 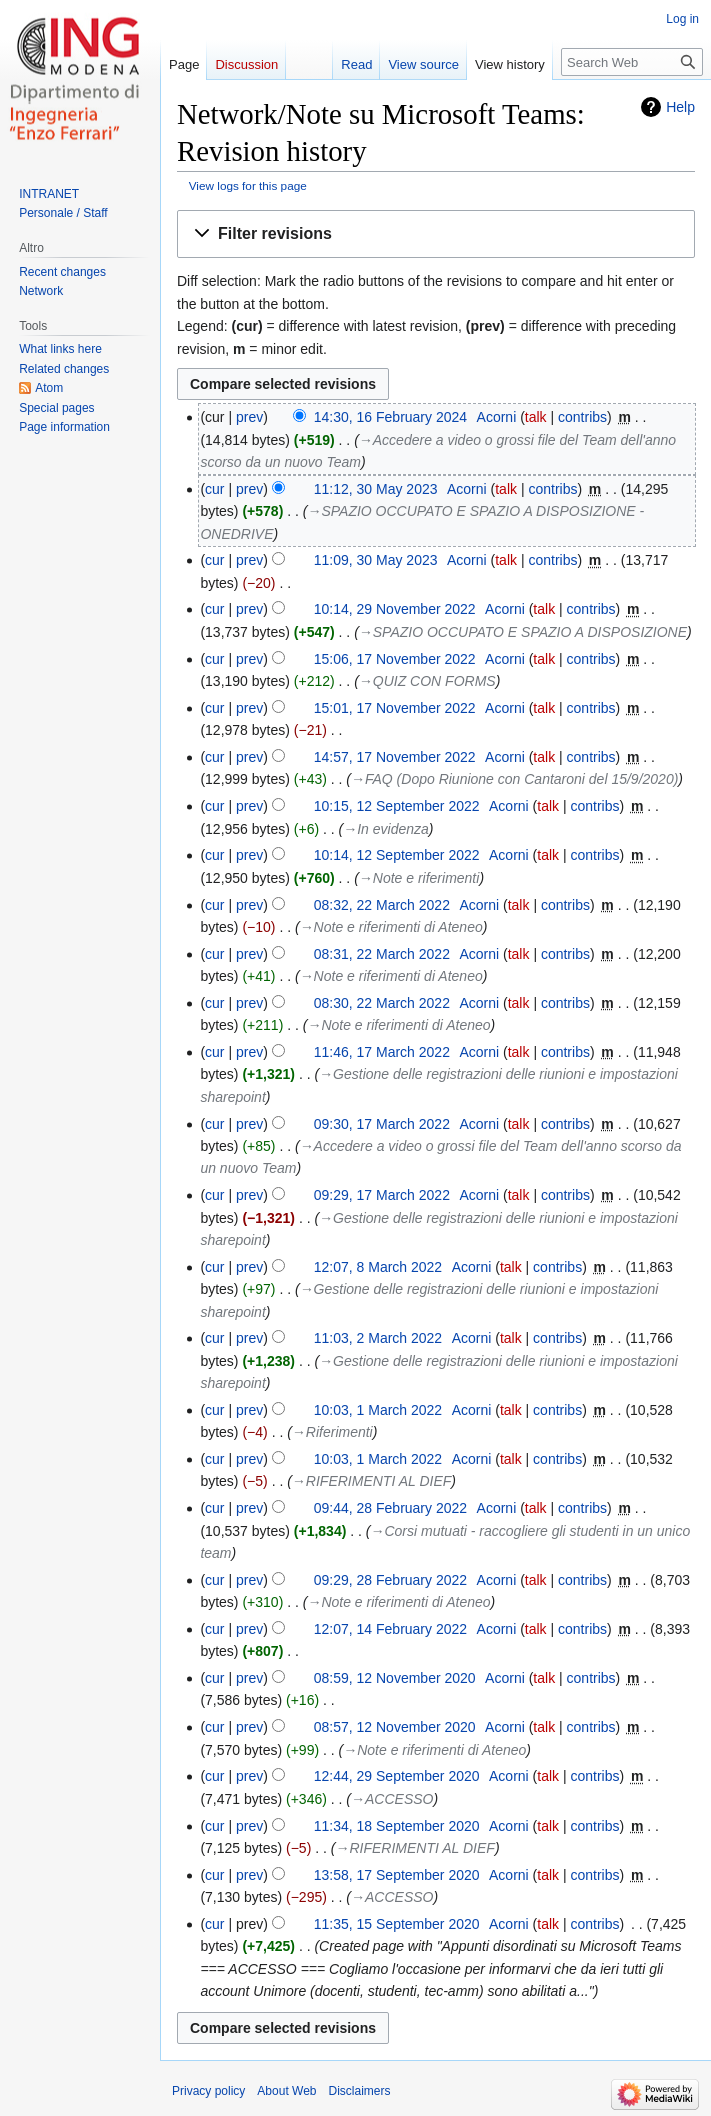 What do you see at coordinates (382, 1052) in the screenshot?
I see `11:46, 17 March 2022` at bounding box center [382, 1052].